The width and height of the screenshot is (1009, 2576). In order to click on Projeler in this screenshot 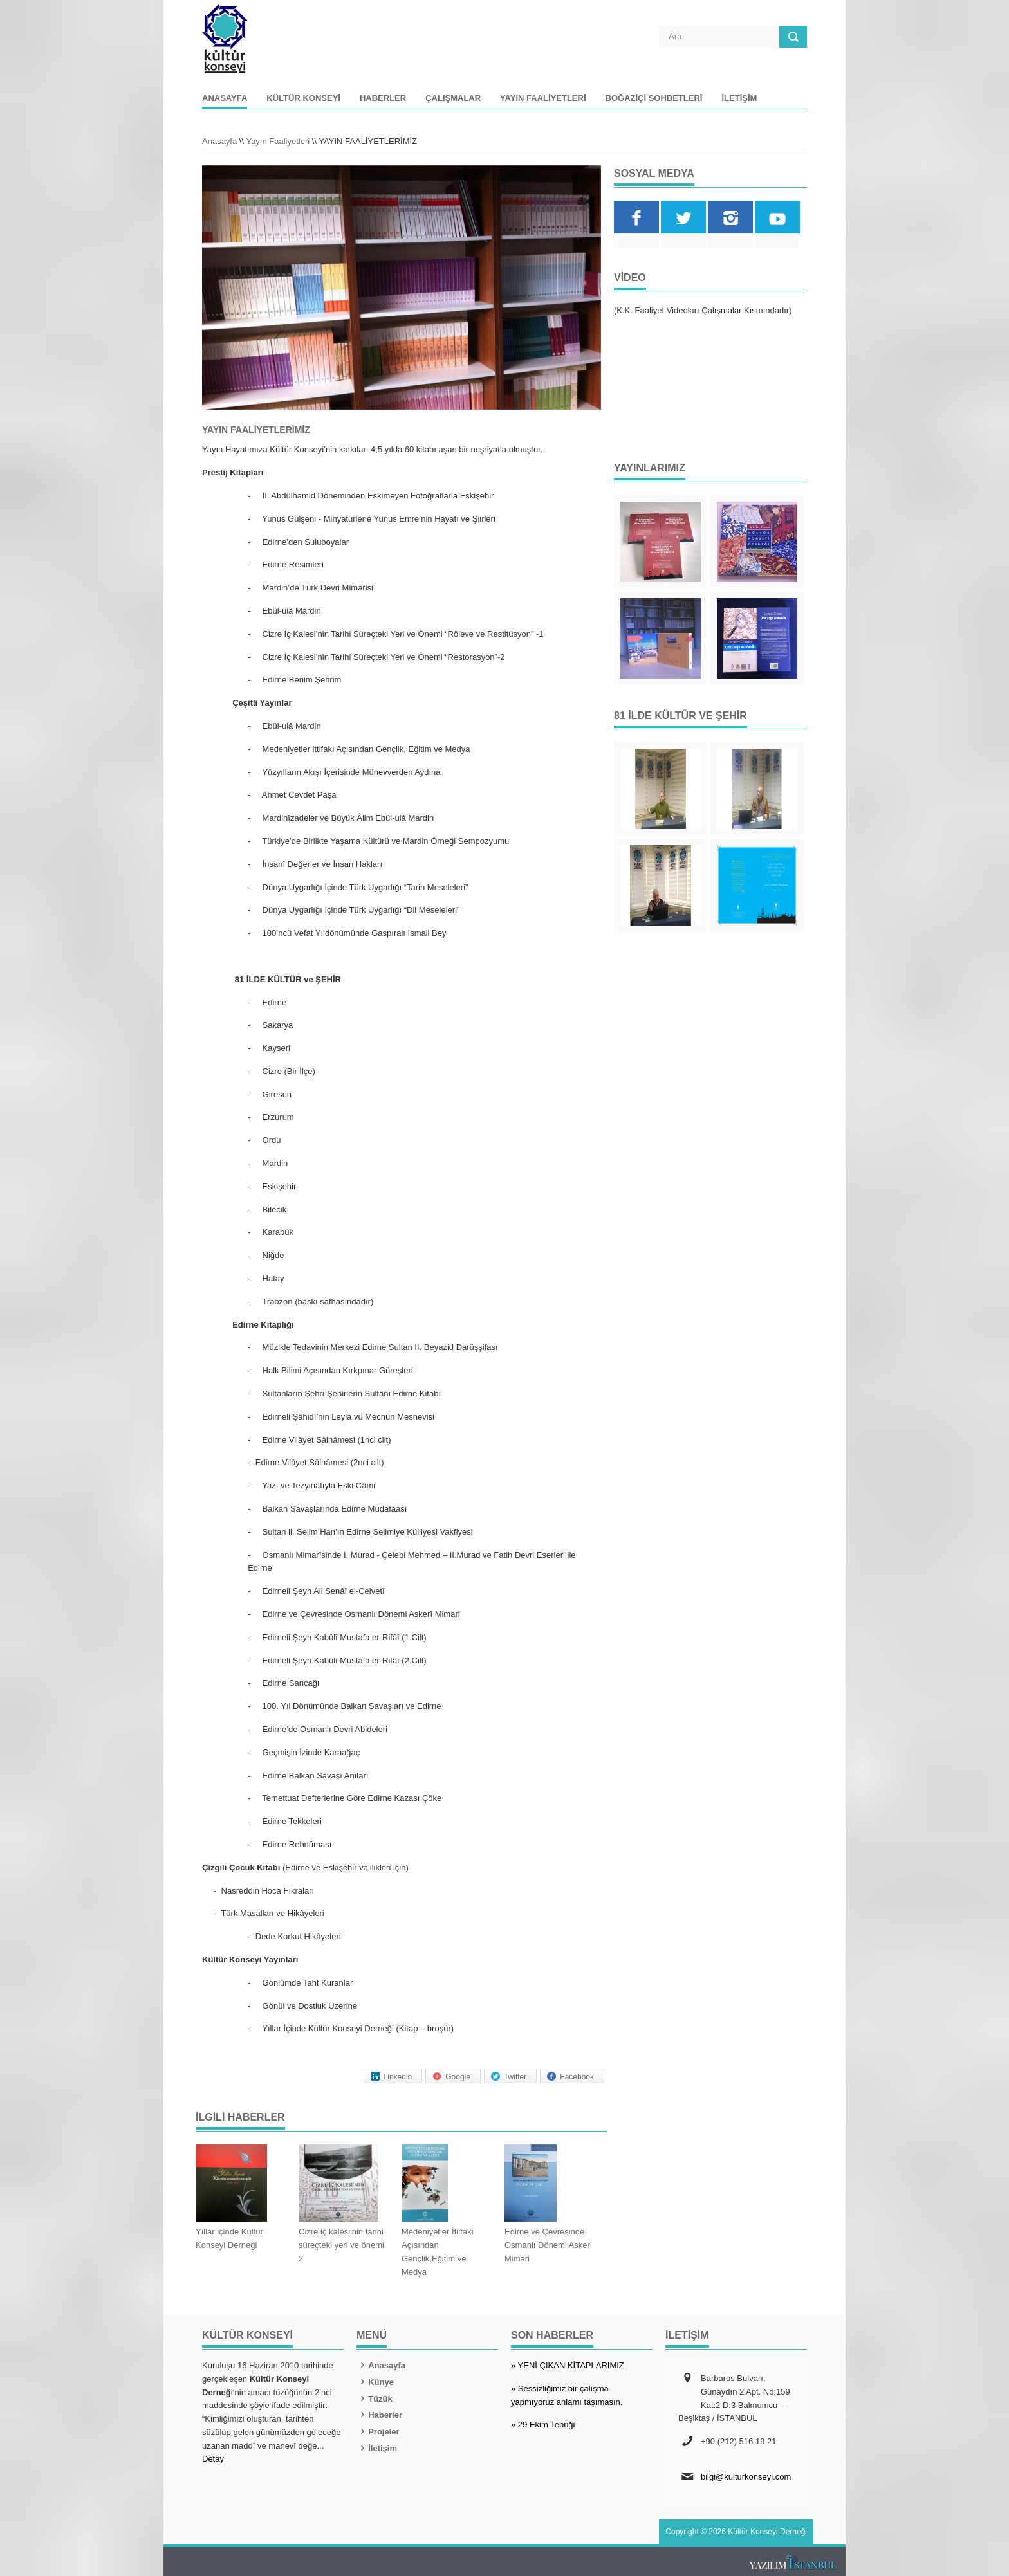, I will do `click(378, 2431)`.